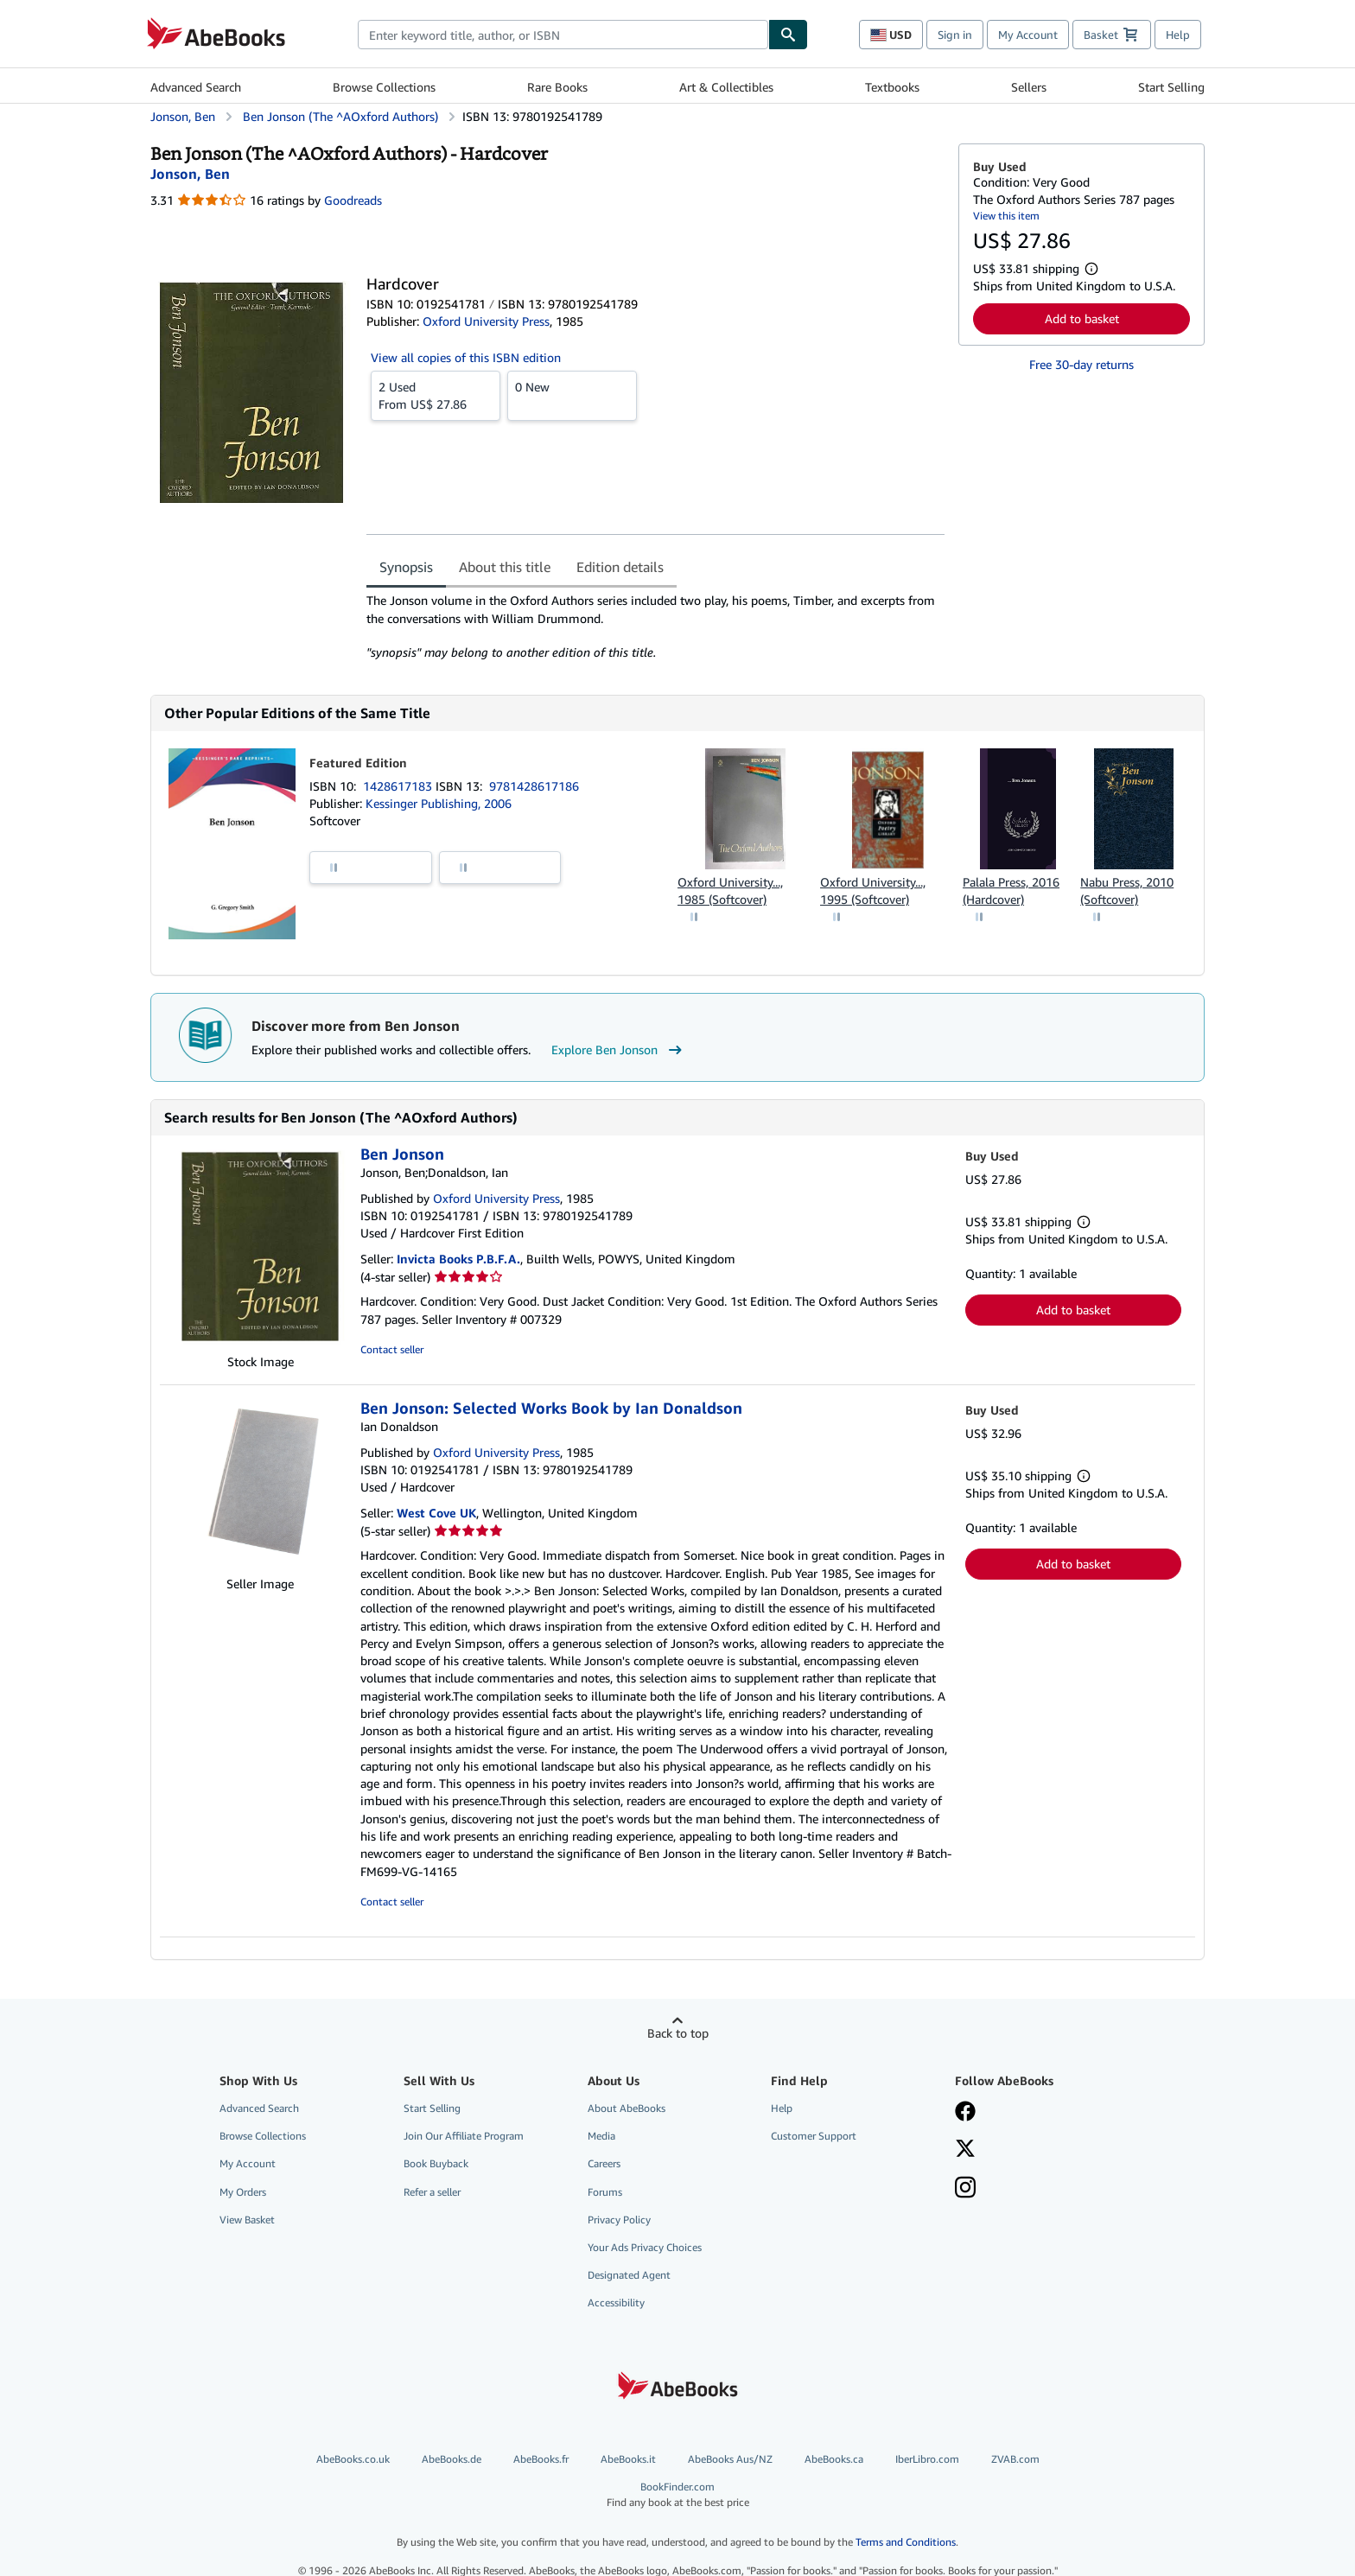 This screenshot has width=1355, height=2576. Describe the element at coordinates (353, 2458) in the screenshot. I see `AbeBooks.co.uk` at that location.